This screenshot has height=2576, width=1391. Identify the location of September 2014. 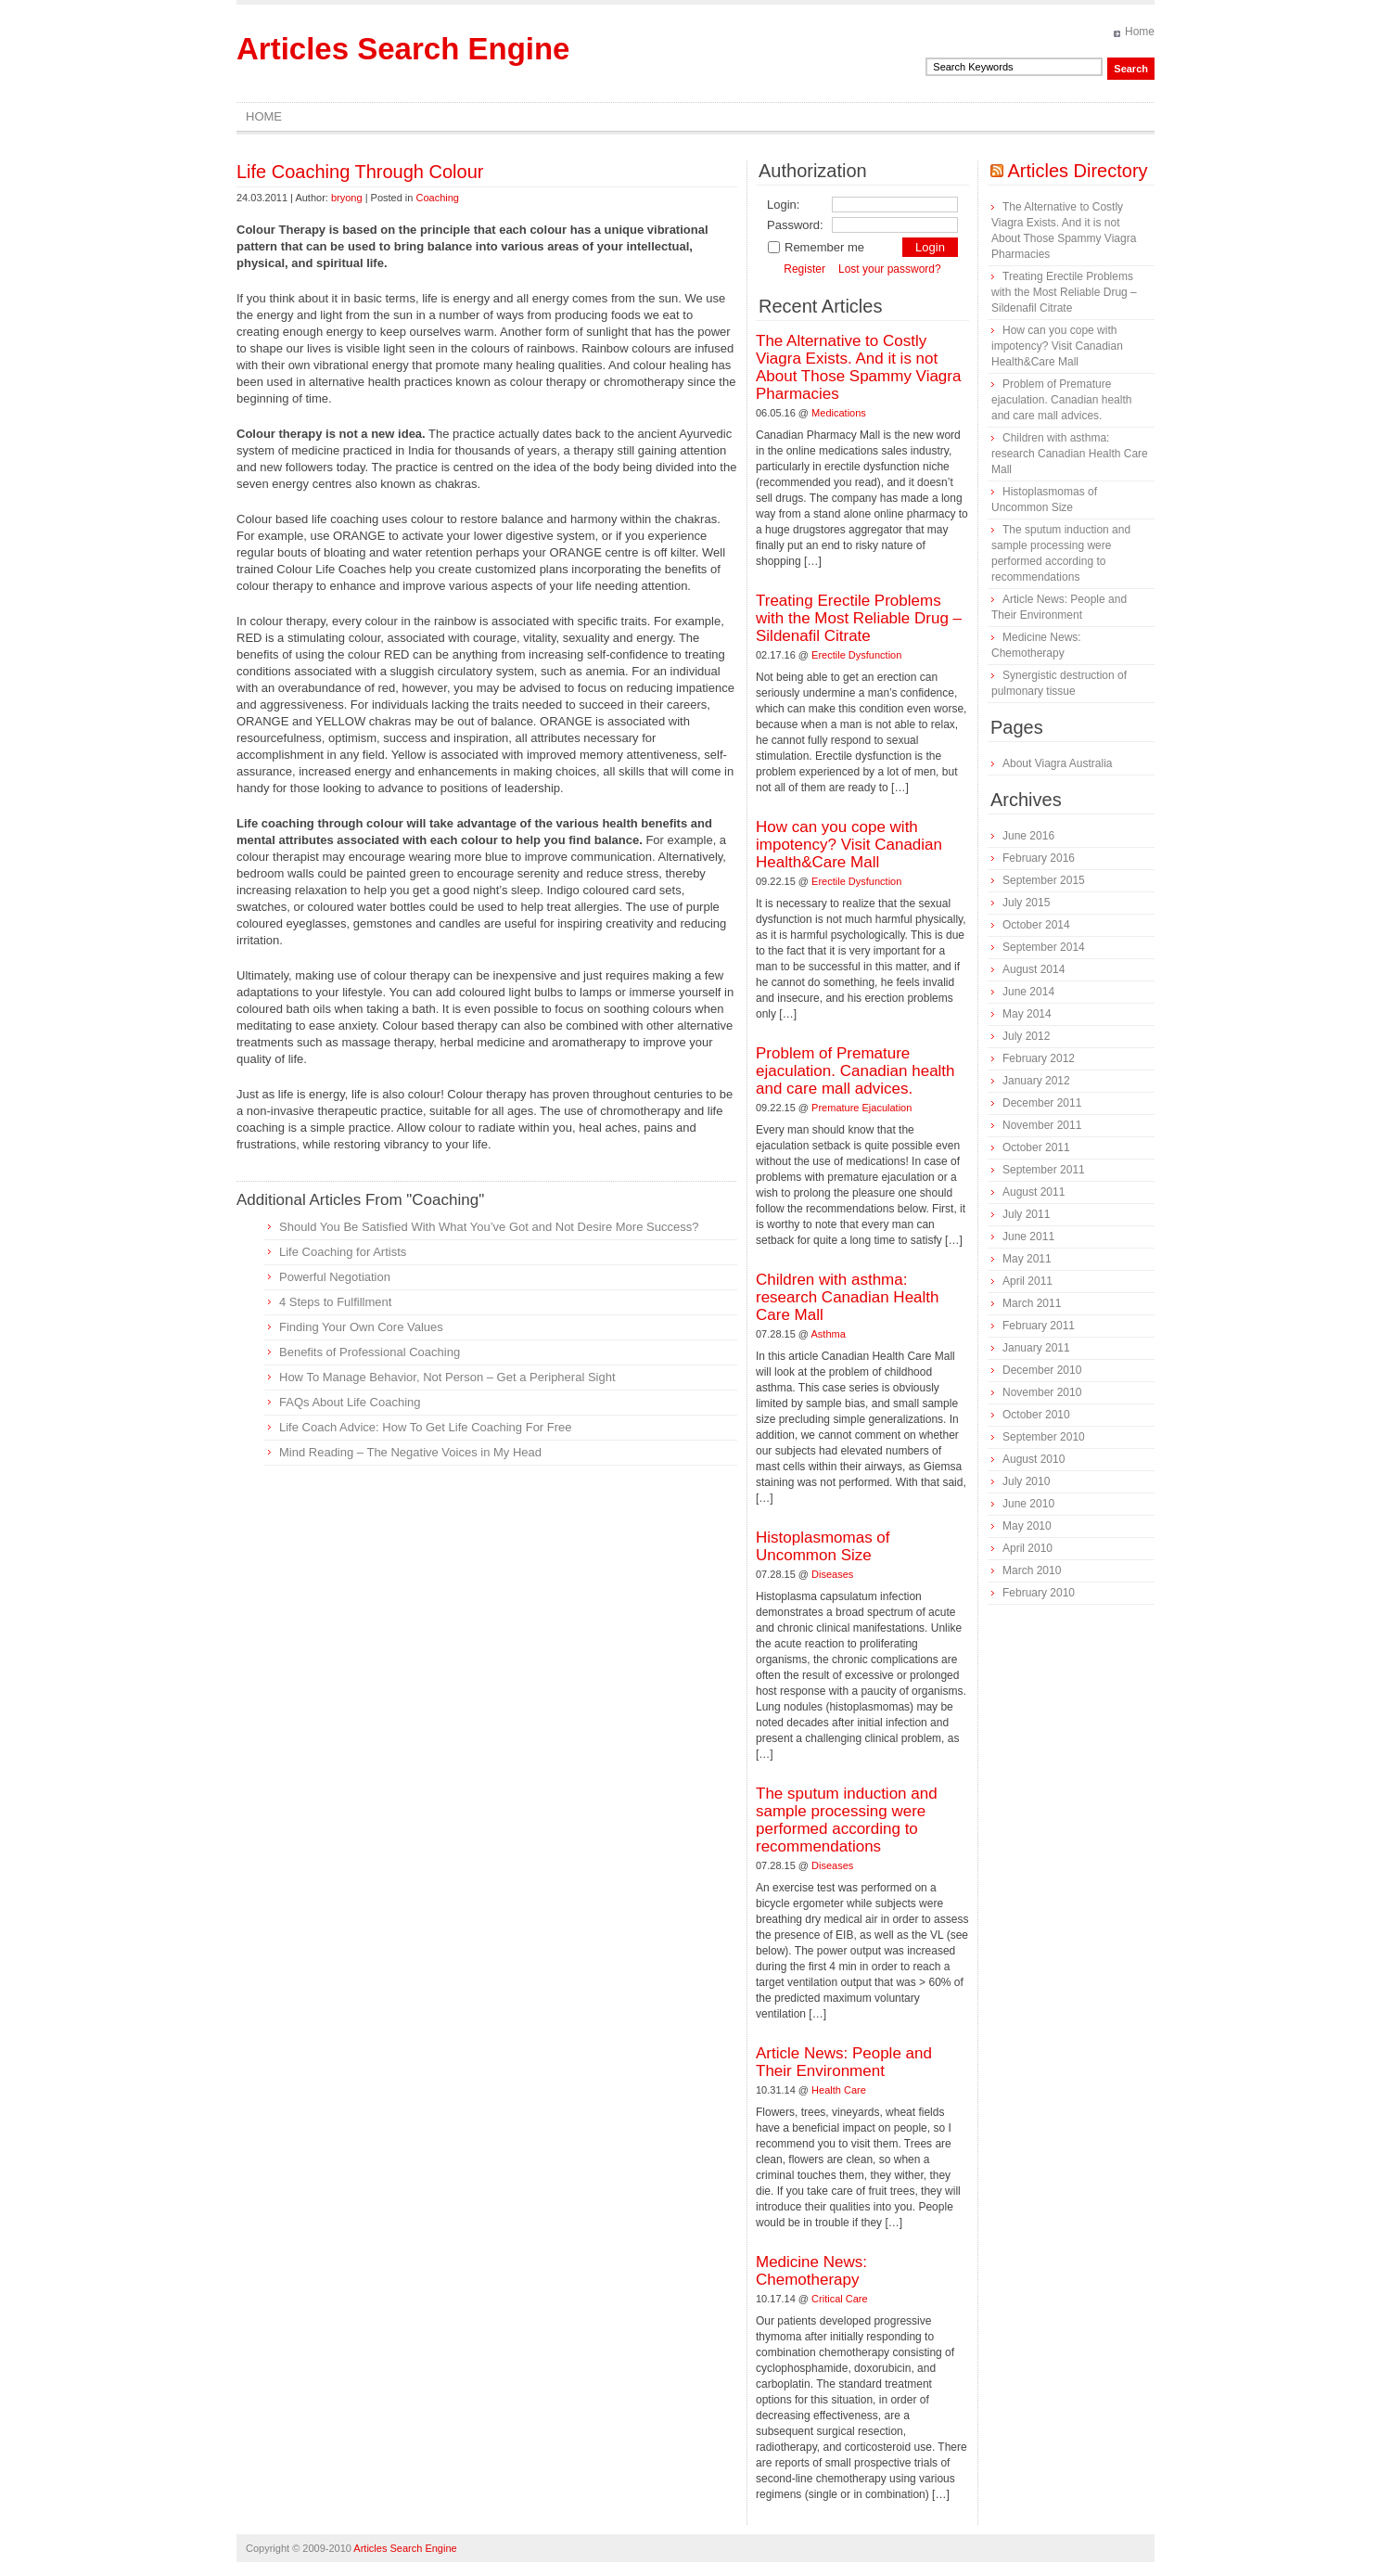
(1043, 947).